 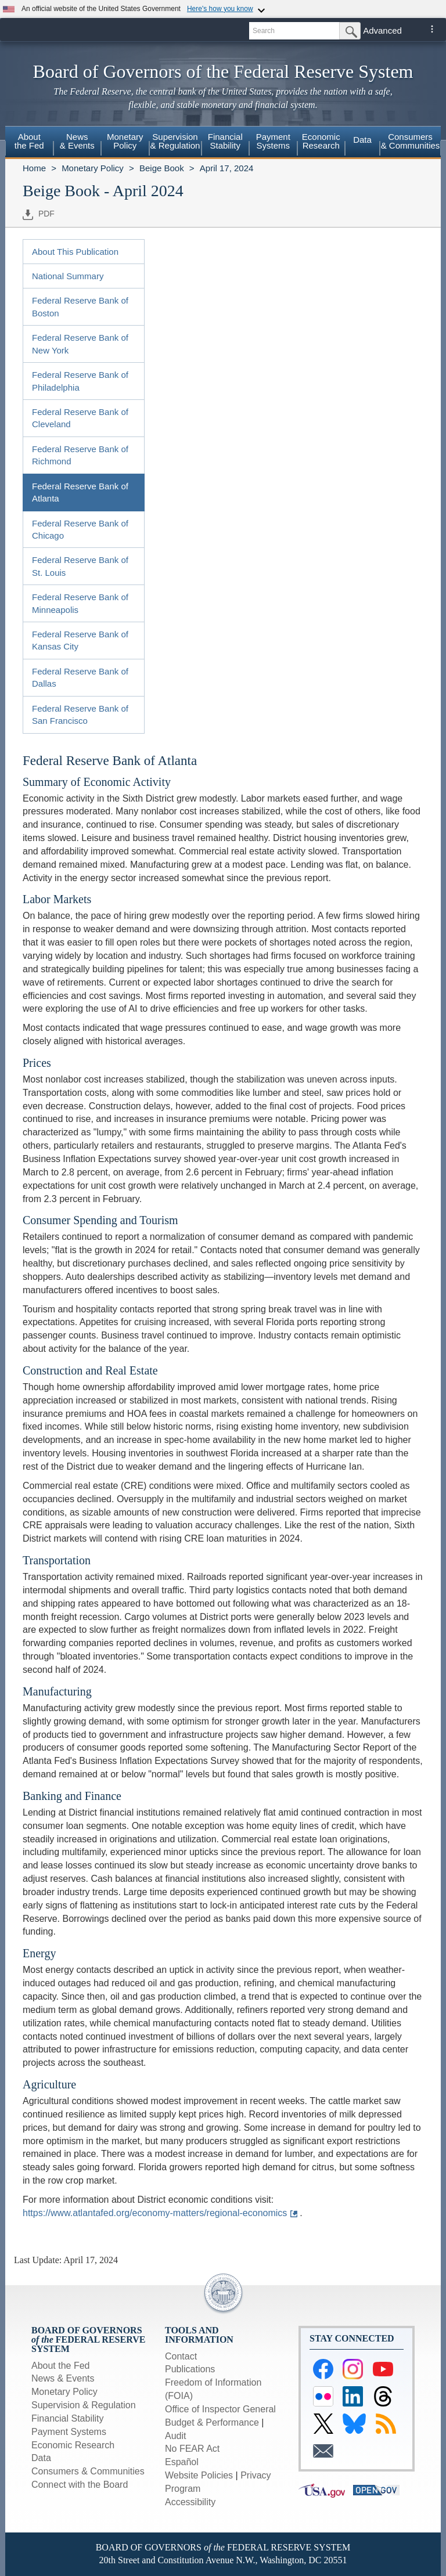 I want to click on Federal Reserve Bank of Cleveland, so click(x=80, y=418).